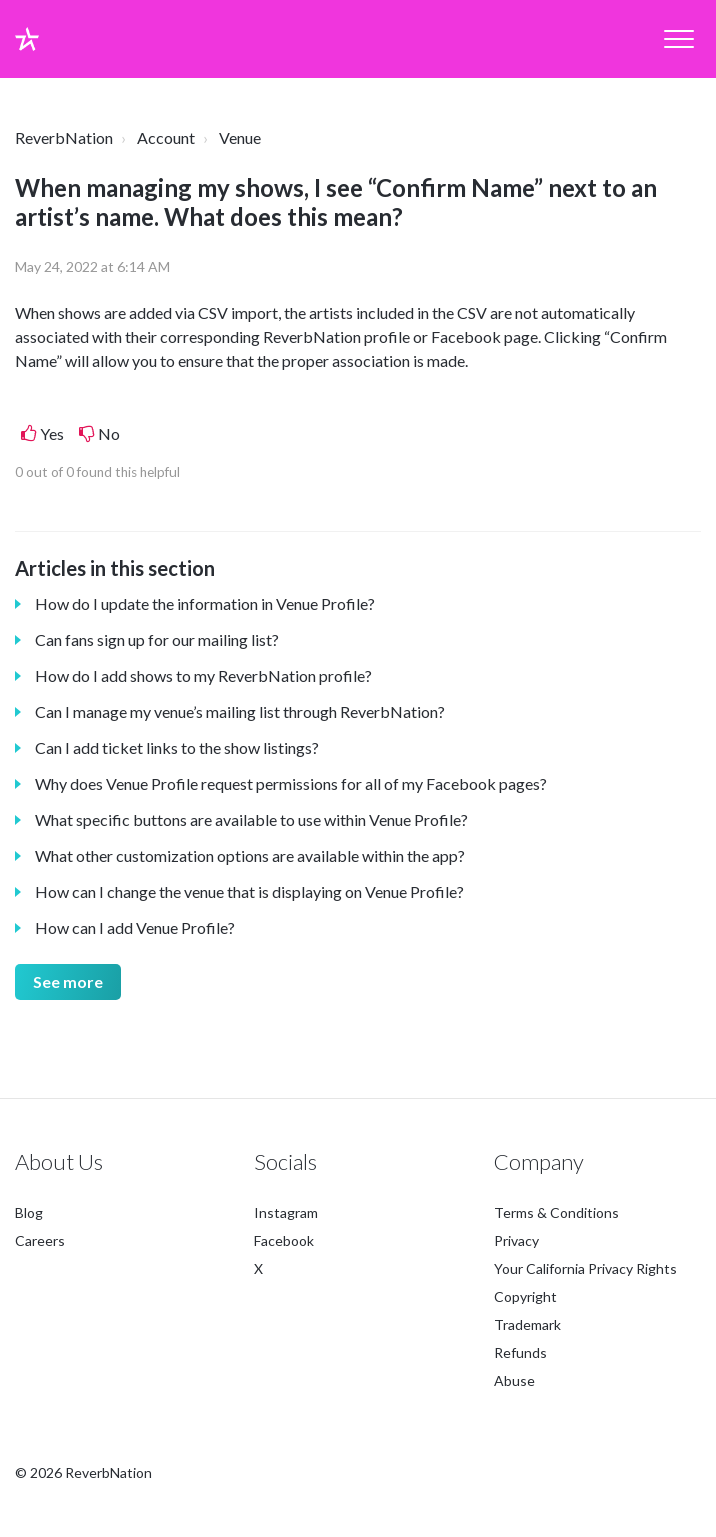  Describe the element at coordinates (109, 433) in the screenshot. I see `No [This article was not helpful]` at that location.